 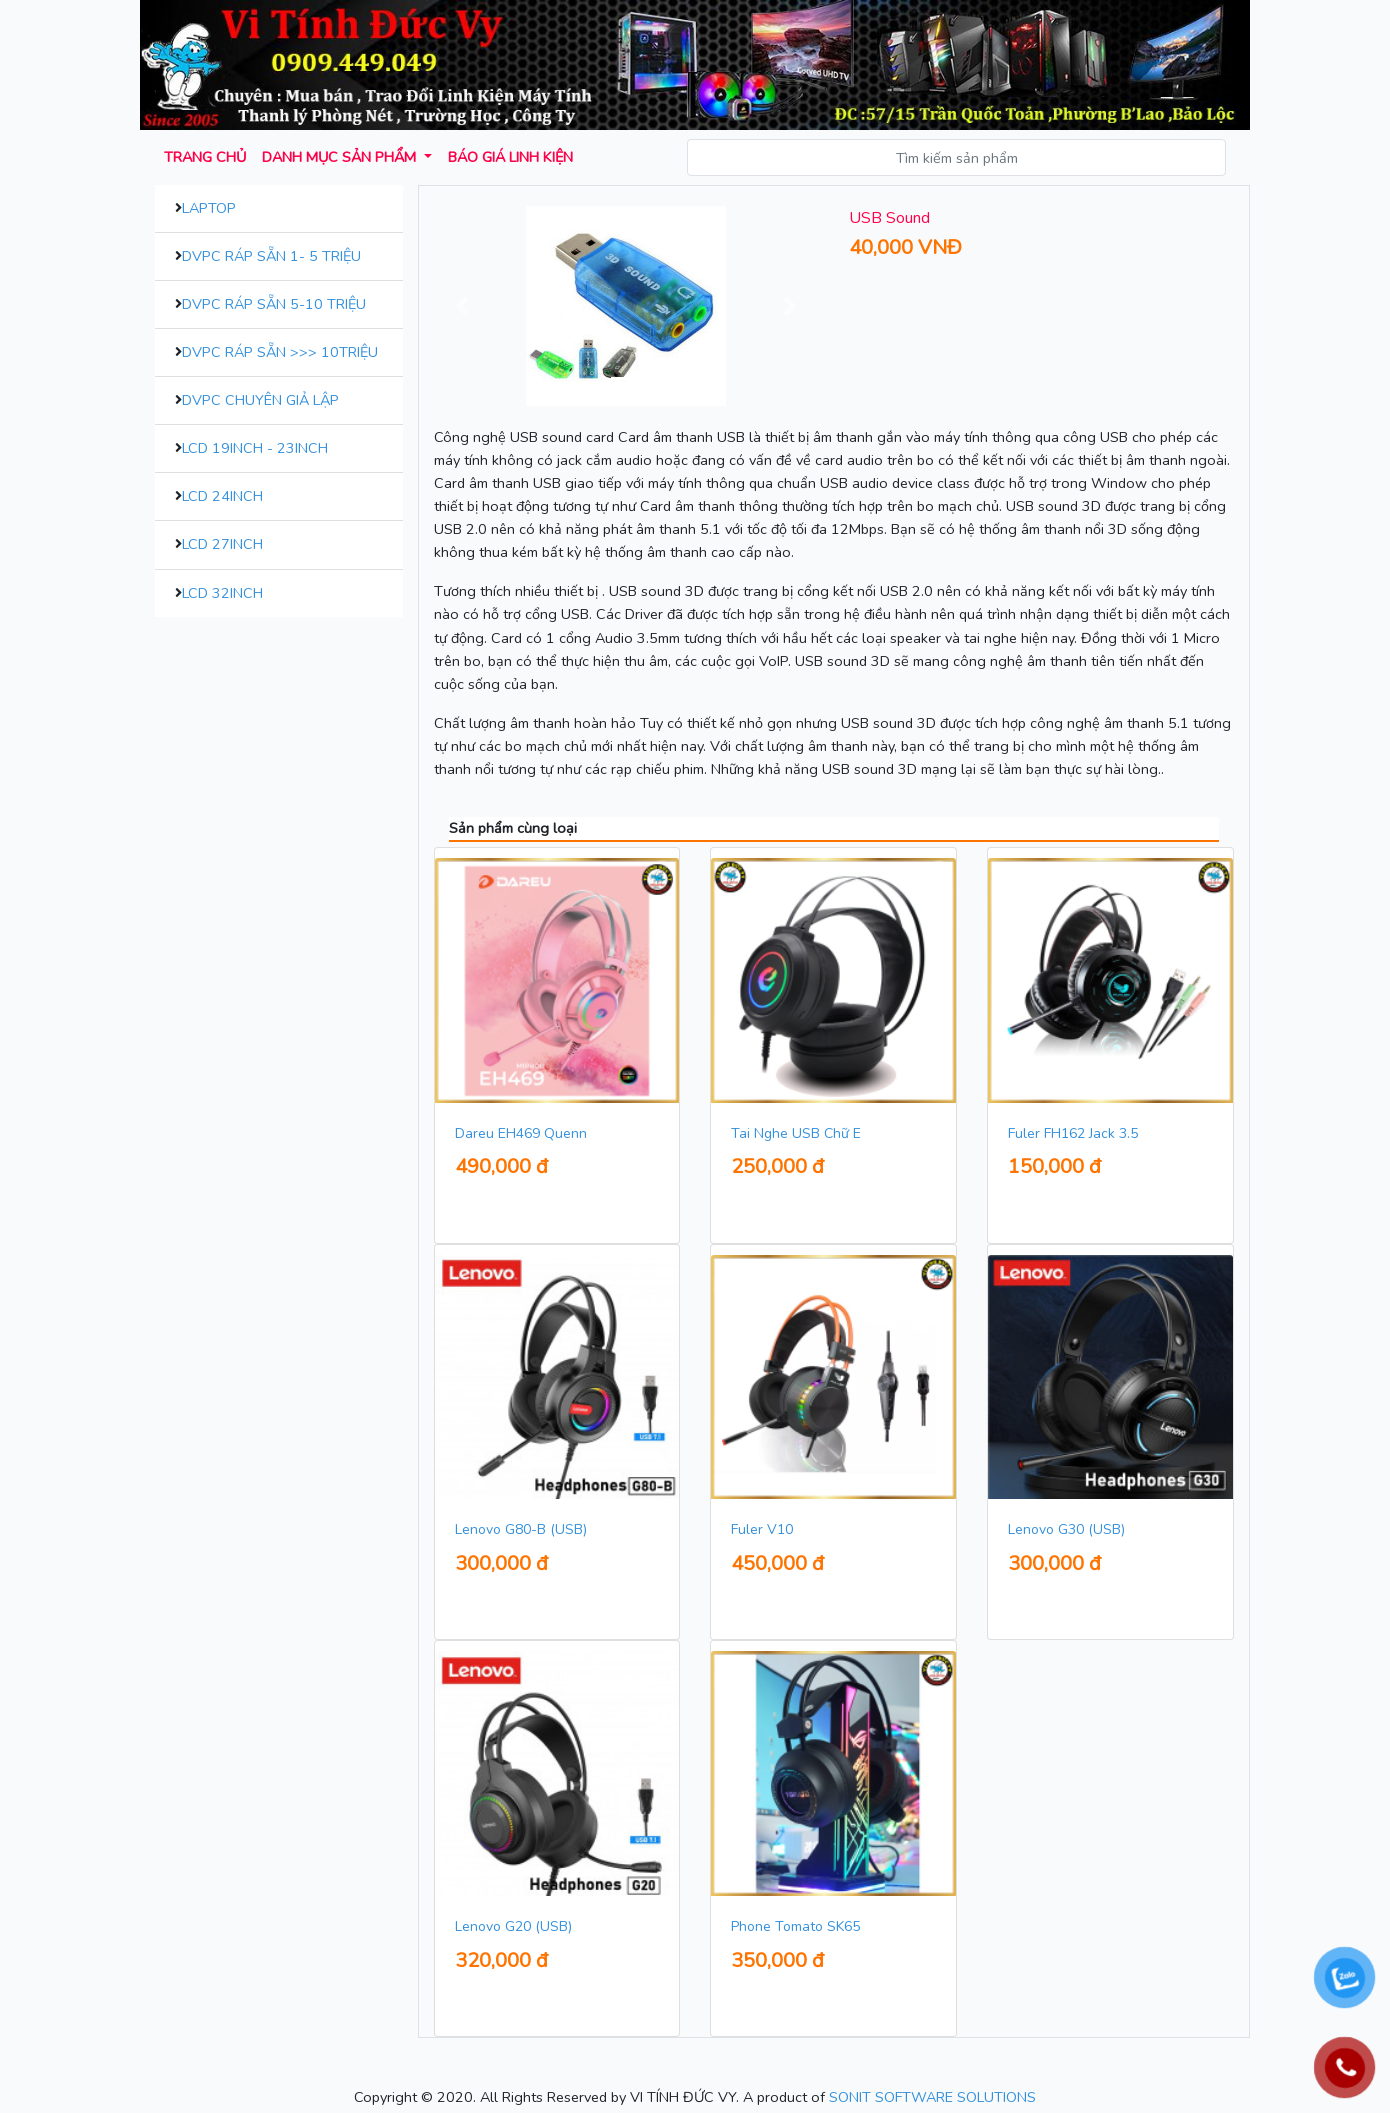 I want to click on Lenovo G20 (USB), so click(x=513, y=1926).